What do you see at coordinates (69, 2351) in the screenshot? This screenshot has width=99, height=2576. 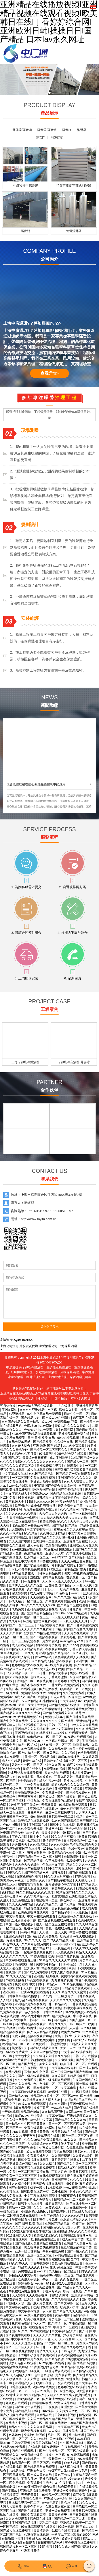 I see `99综合久久` at bounding box center [69, 2351].